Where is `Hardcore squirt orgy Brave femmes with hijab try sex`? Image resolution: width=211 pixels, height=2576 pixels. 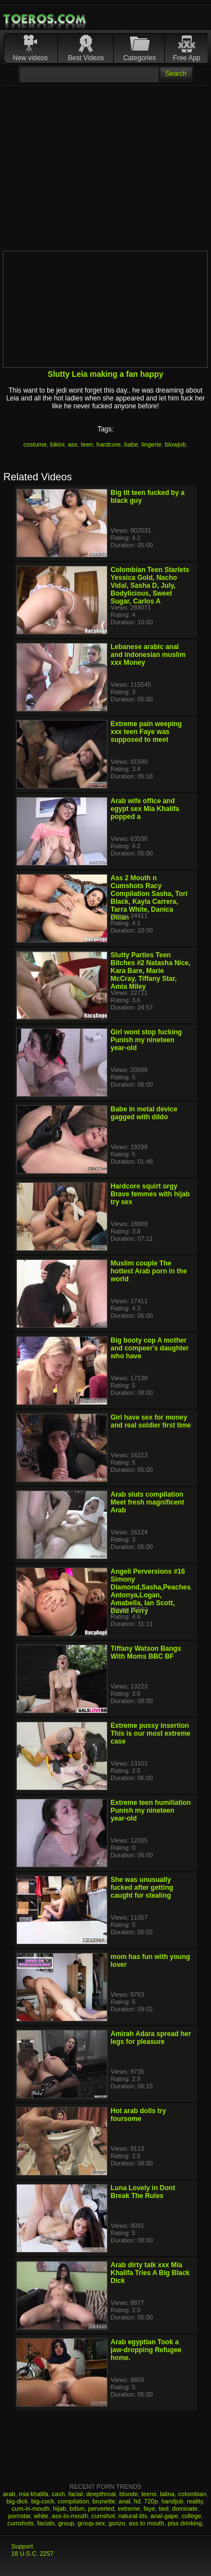
Hardcore squirt orgy Brave femmes with hijab try sex is located at coordinates (150, 1194).